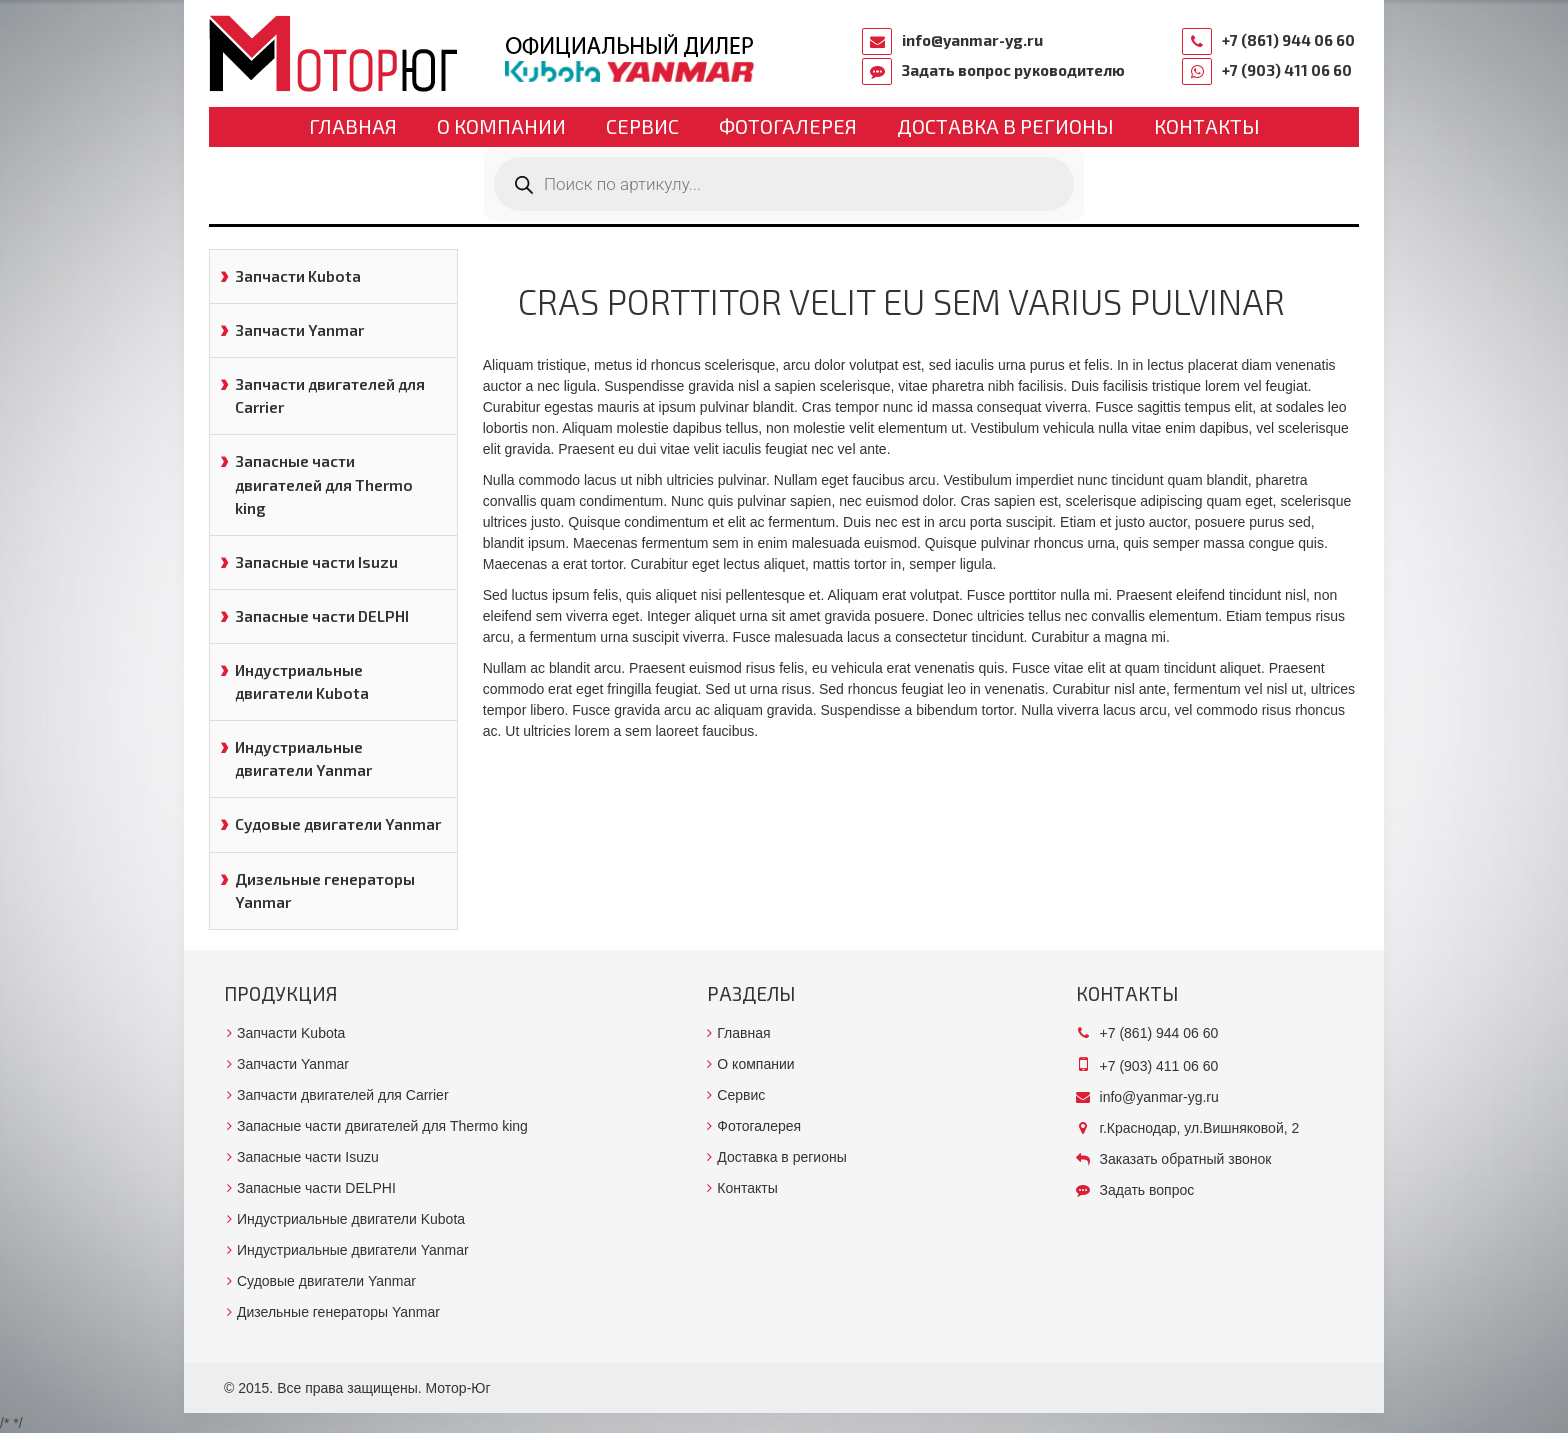  What do you see at coordinates (338, 824) in the screenshot?
I see `Судовые двигатели Yanmar` at bounding box center [338, 824].